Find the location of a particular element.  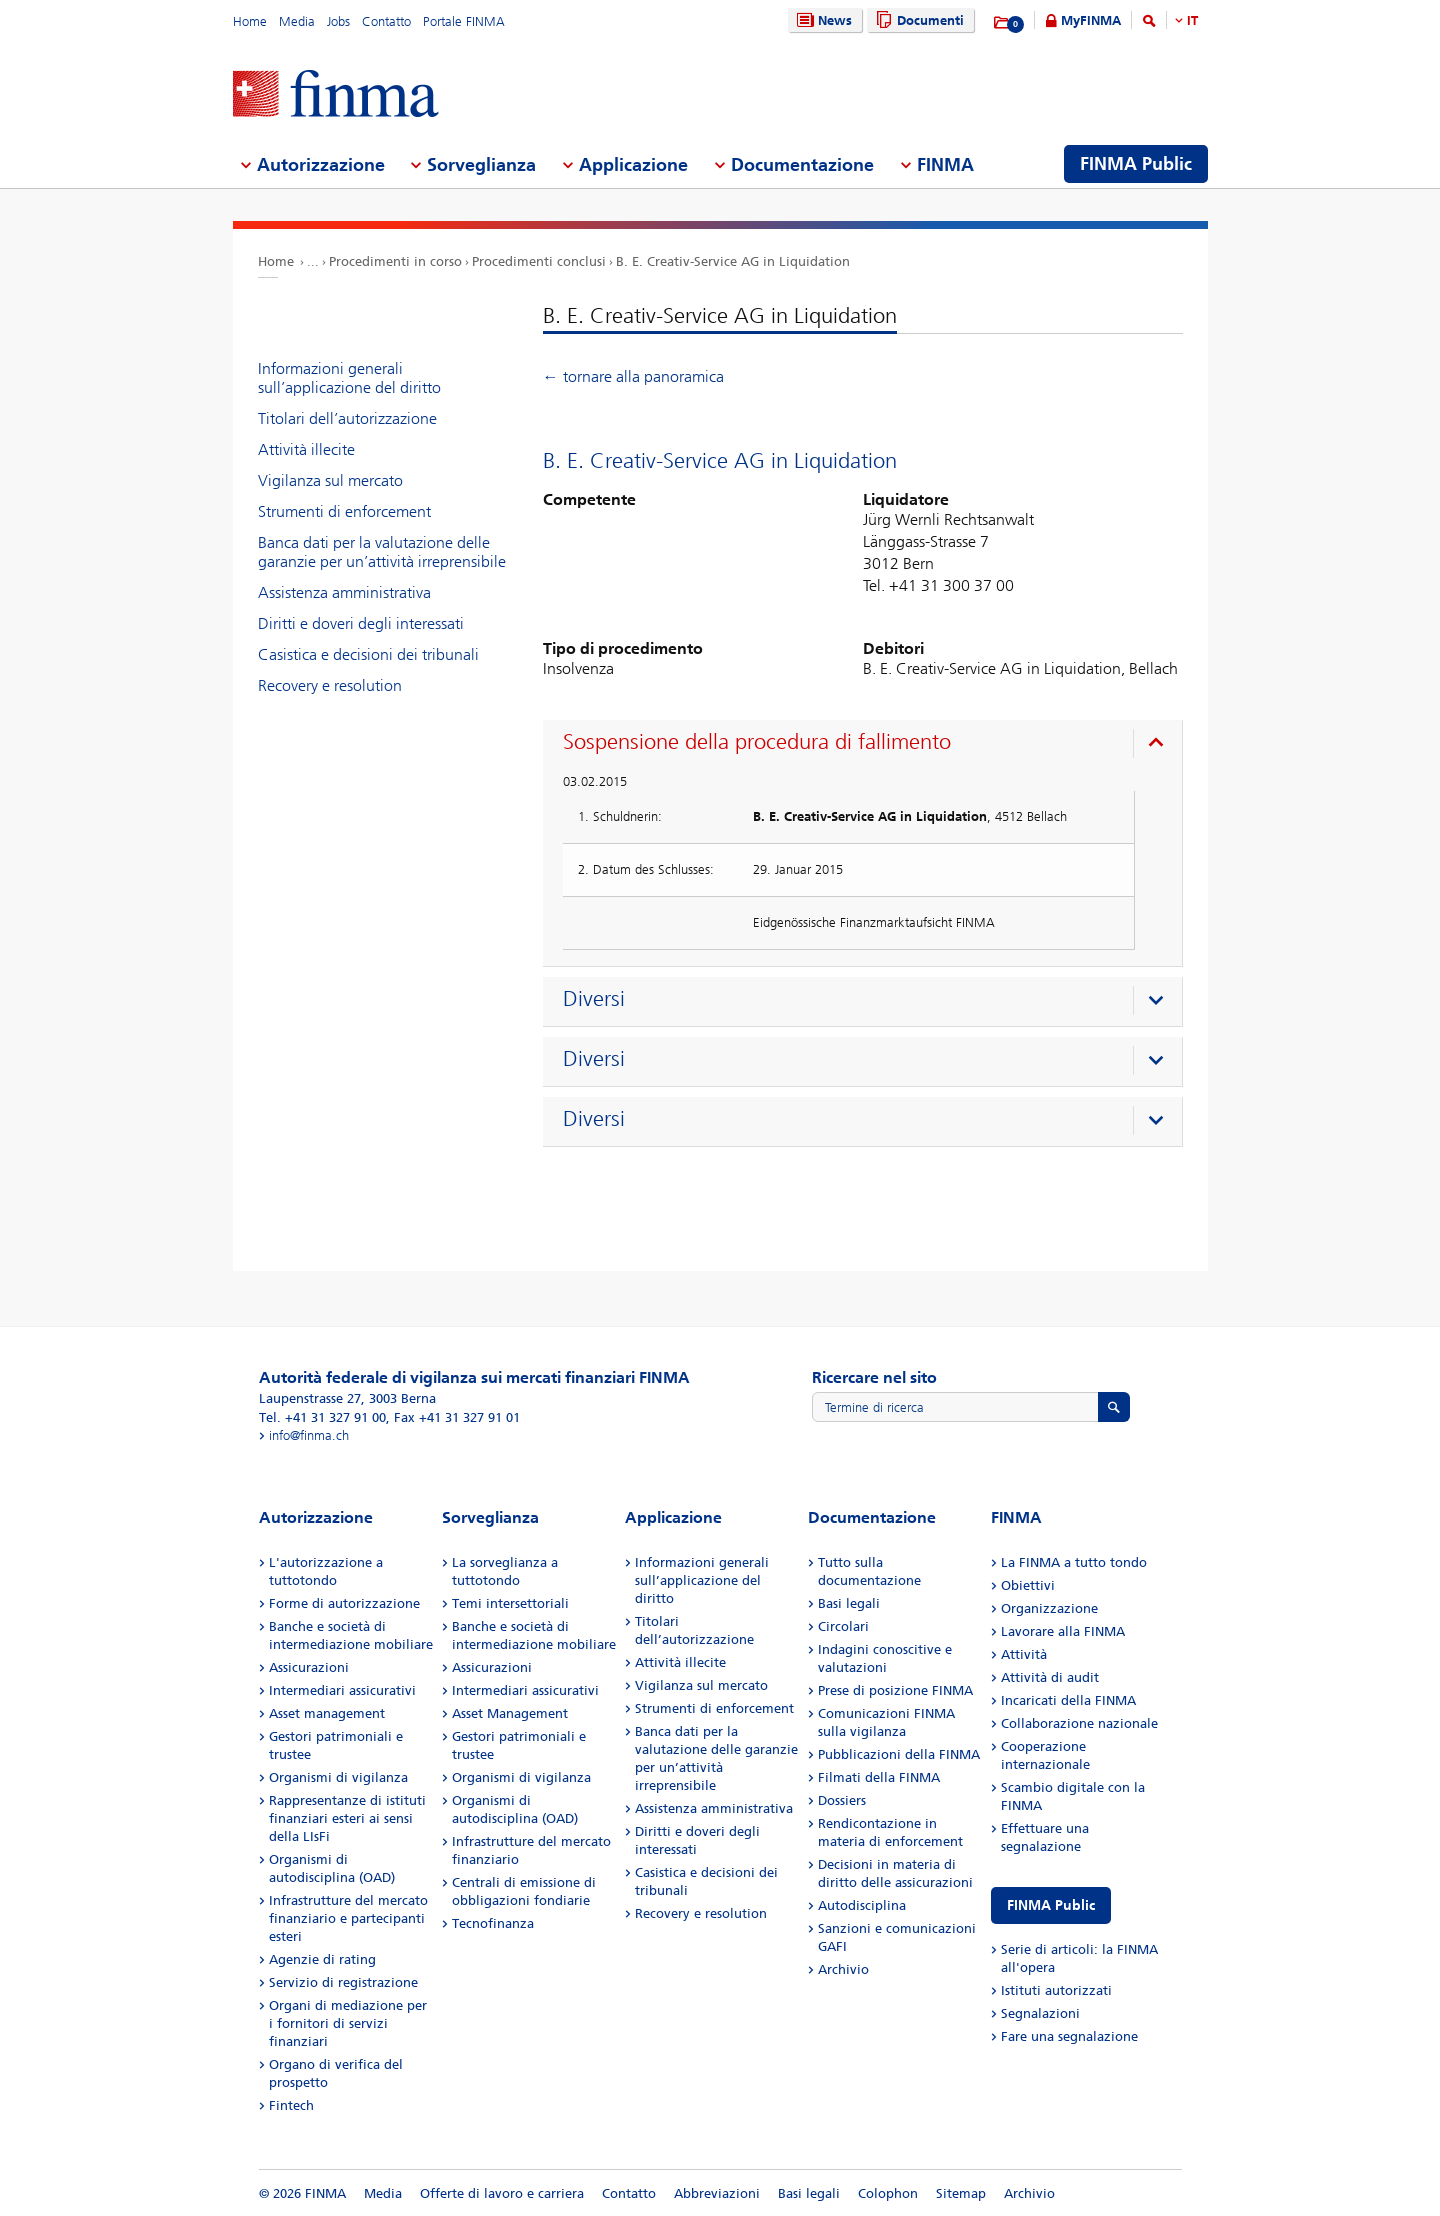

Media is located at coordinates (297, 21).